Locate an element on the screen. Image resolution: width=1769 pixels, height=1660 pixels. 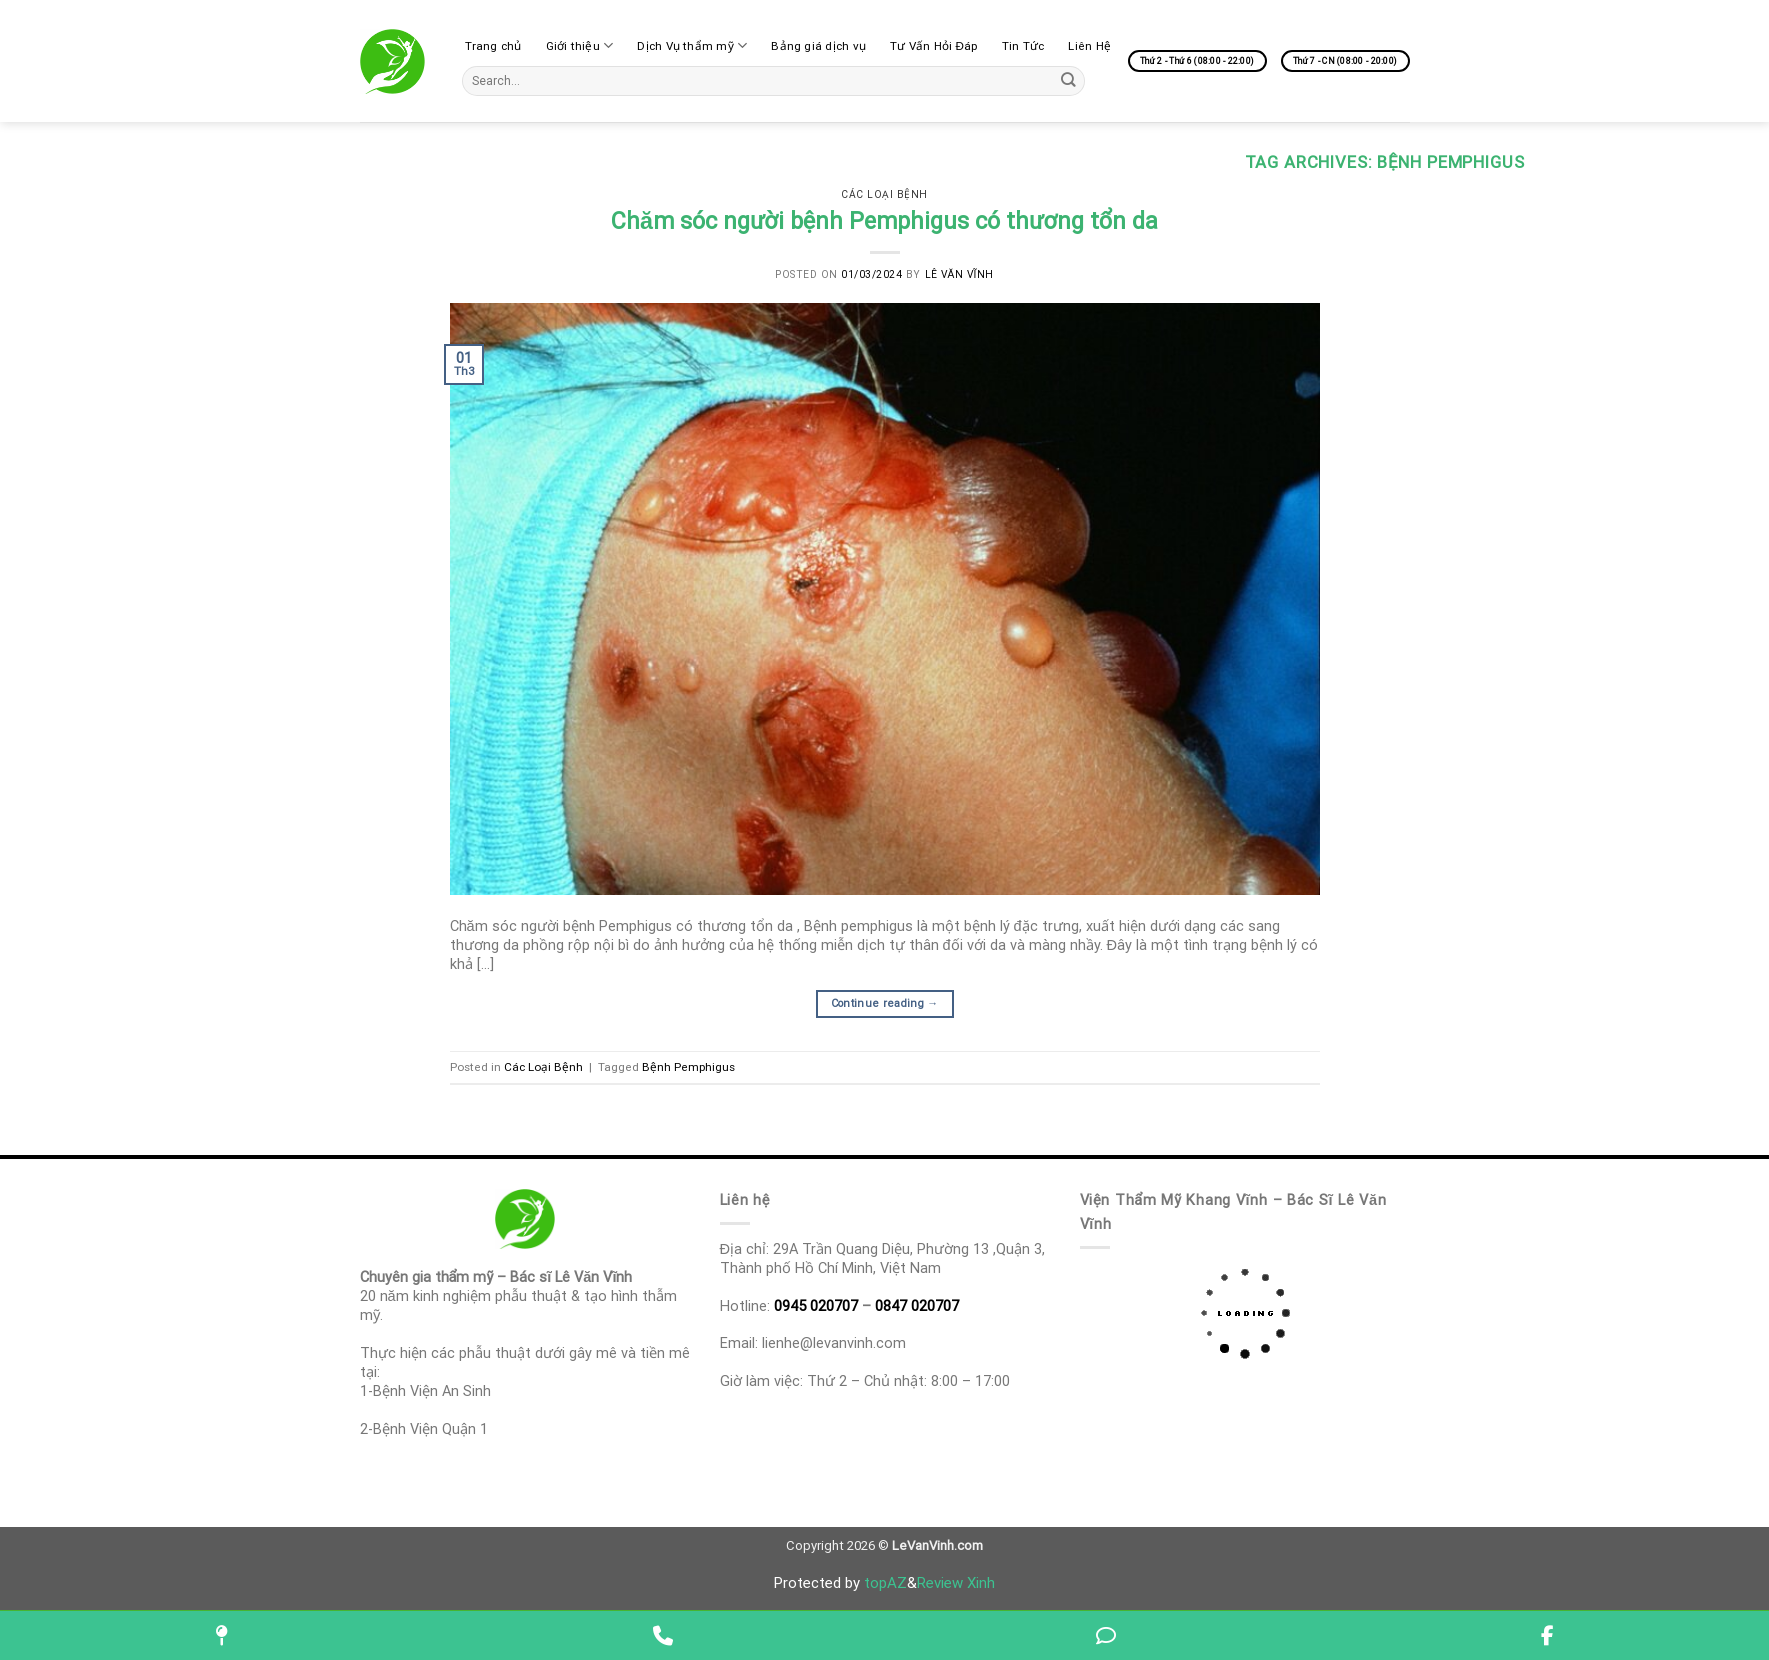
Bệnh‌ ‌Pemphigus‌ is located at coordinates (688, 1067).